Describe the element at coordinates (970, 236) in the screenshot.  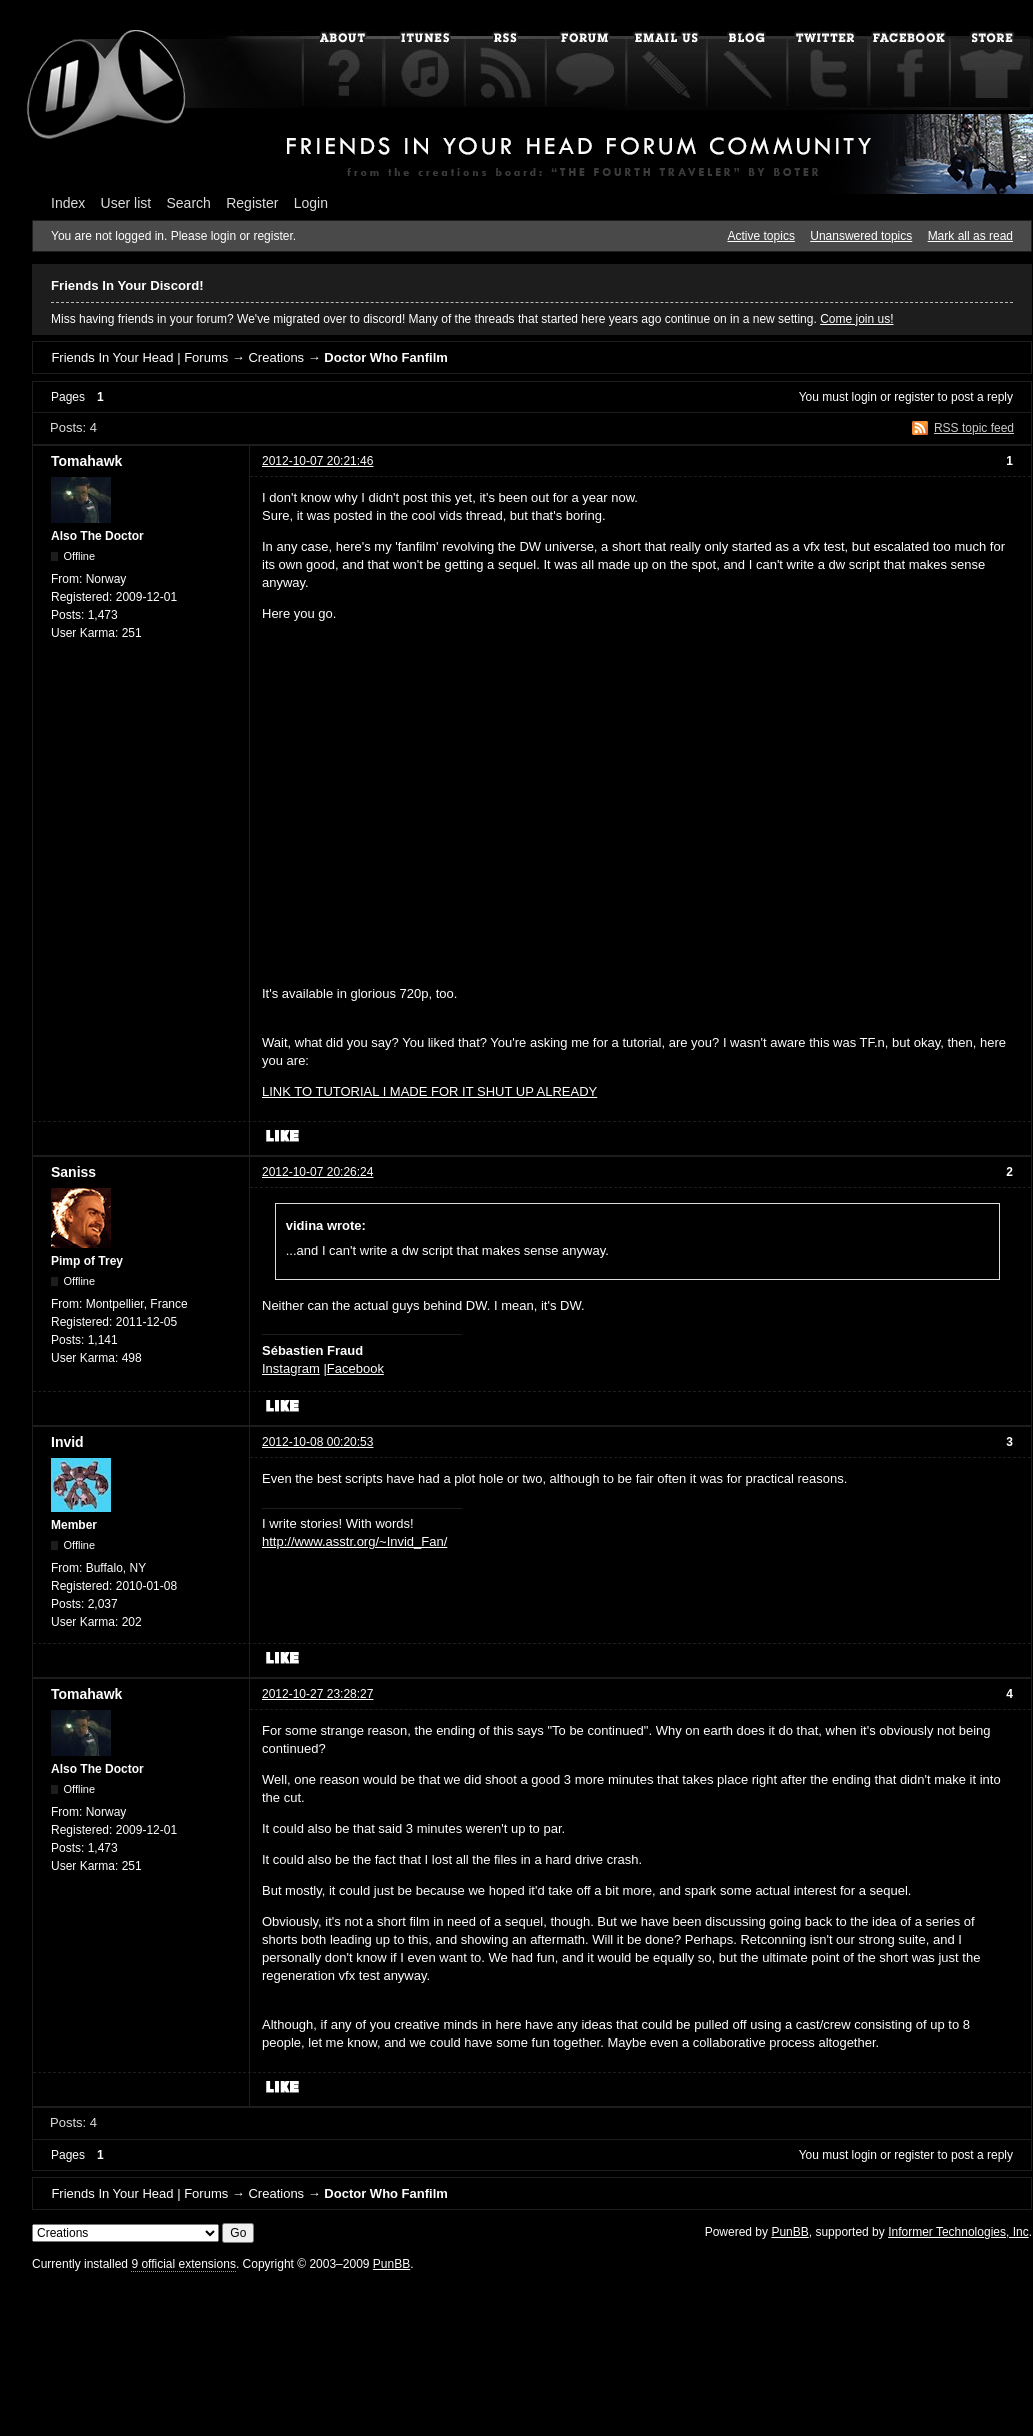
I see `Mark all as read` at that location.